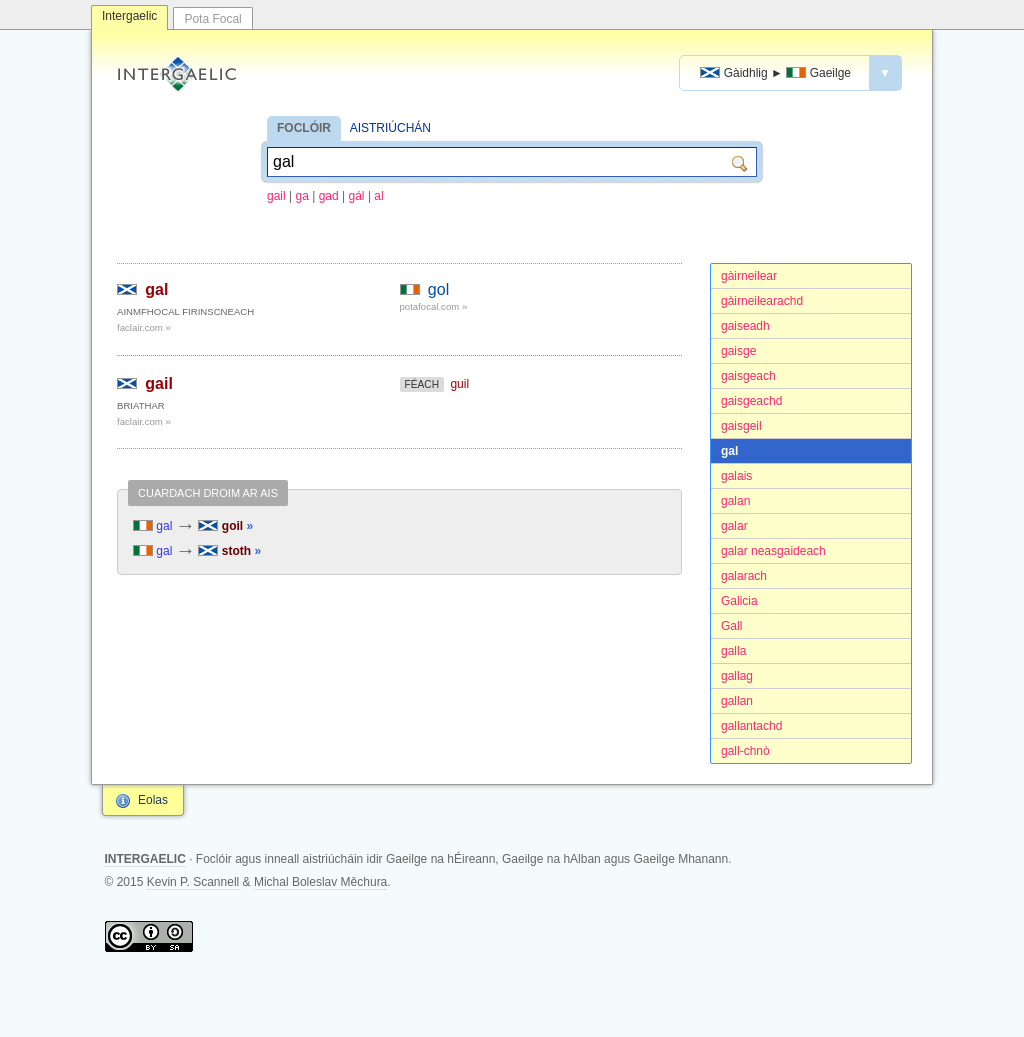 This screenshot has height=1037, width=1024. What do you see at coordinates (357, 196) in the screenshot?
I see `gál` at bounding box center [357, 196].